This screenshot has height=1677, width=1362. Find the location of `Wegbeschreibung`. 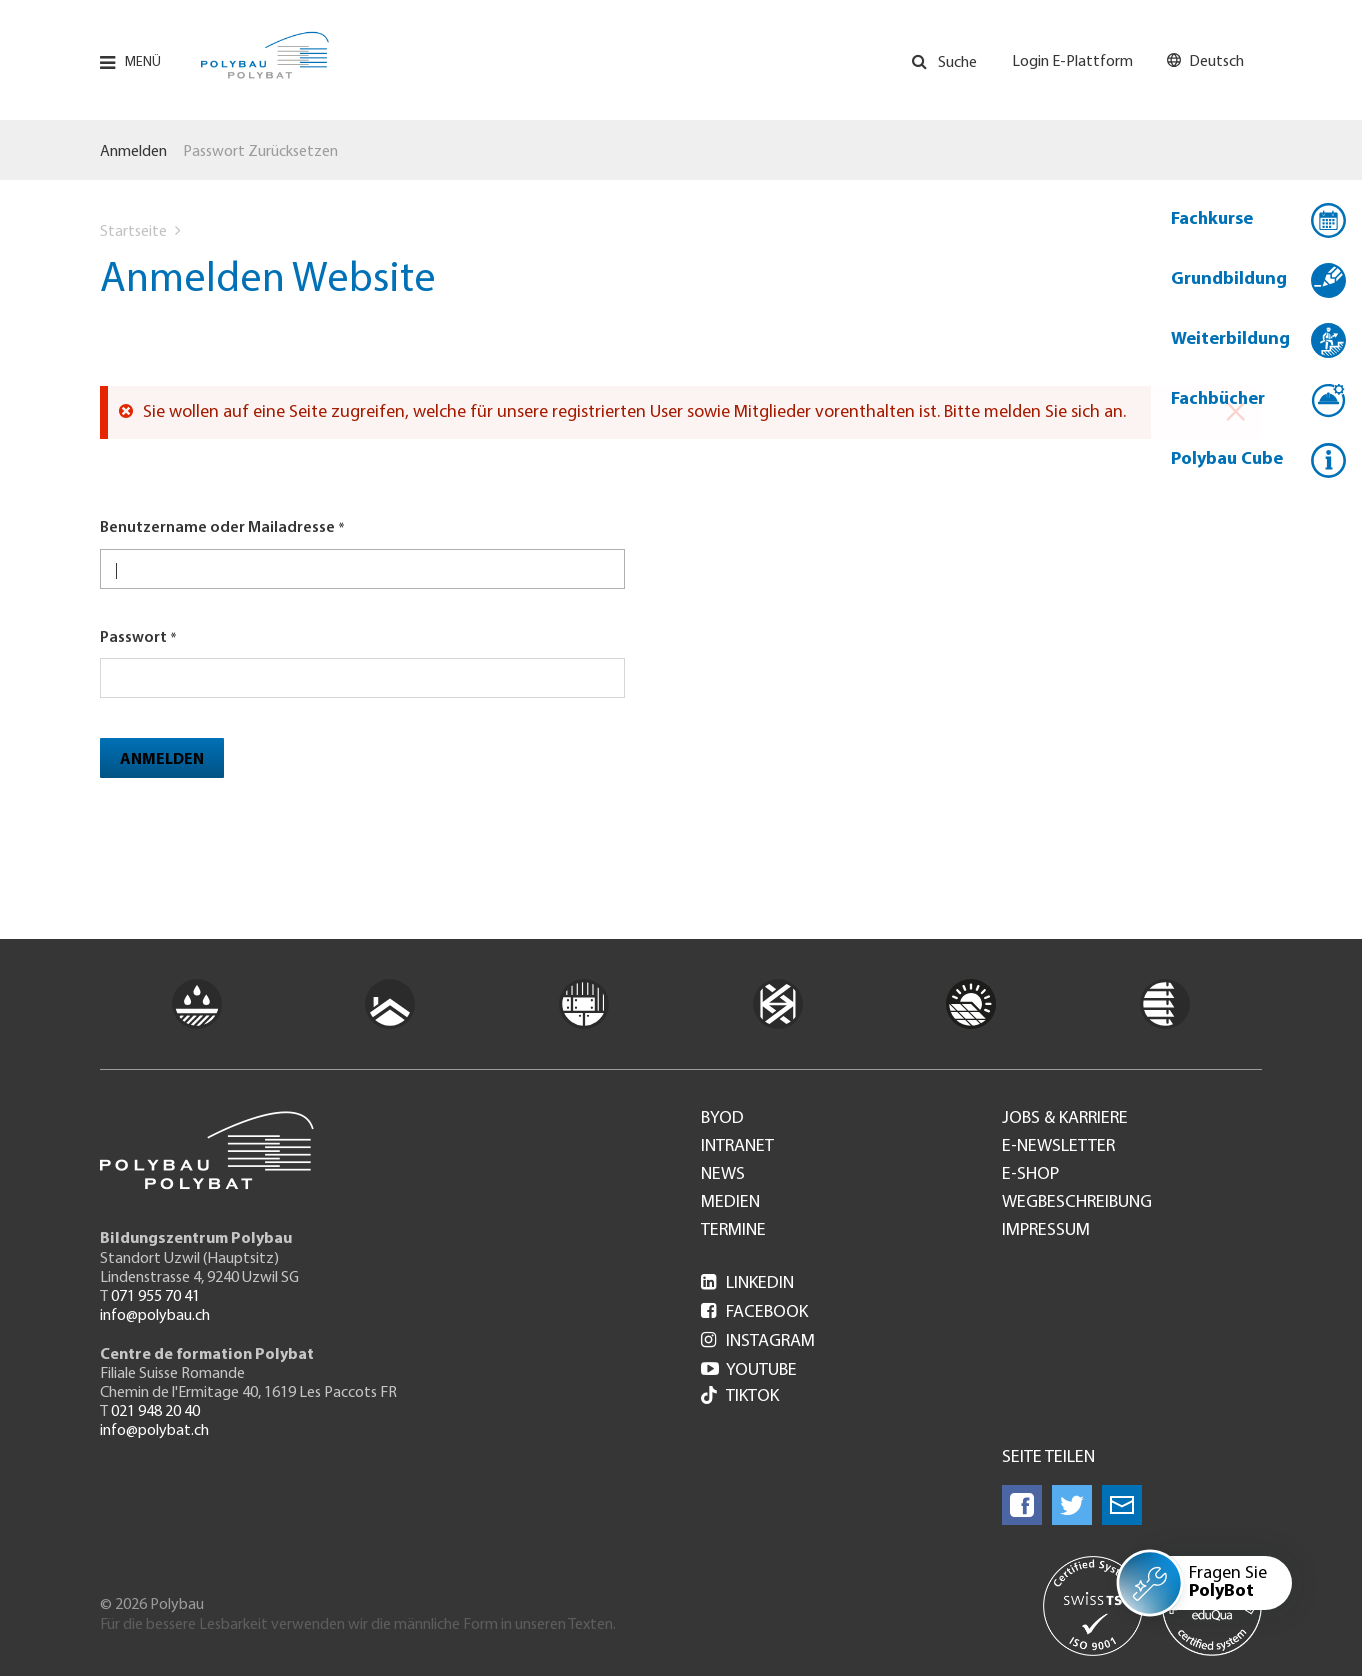

Wegbeschreibung is located at coordinates (1077, 1203).